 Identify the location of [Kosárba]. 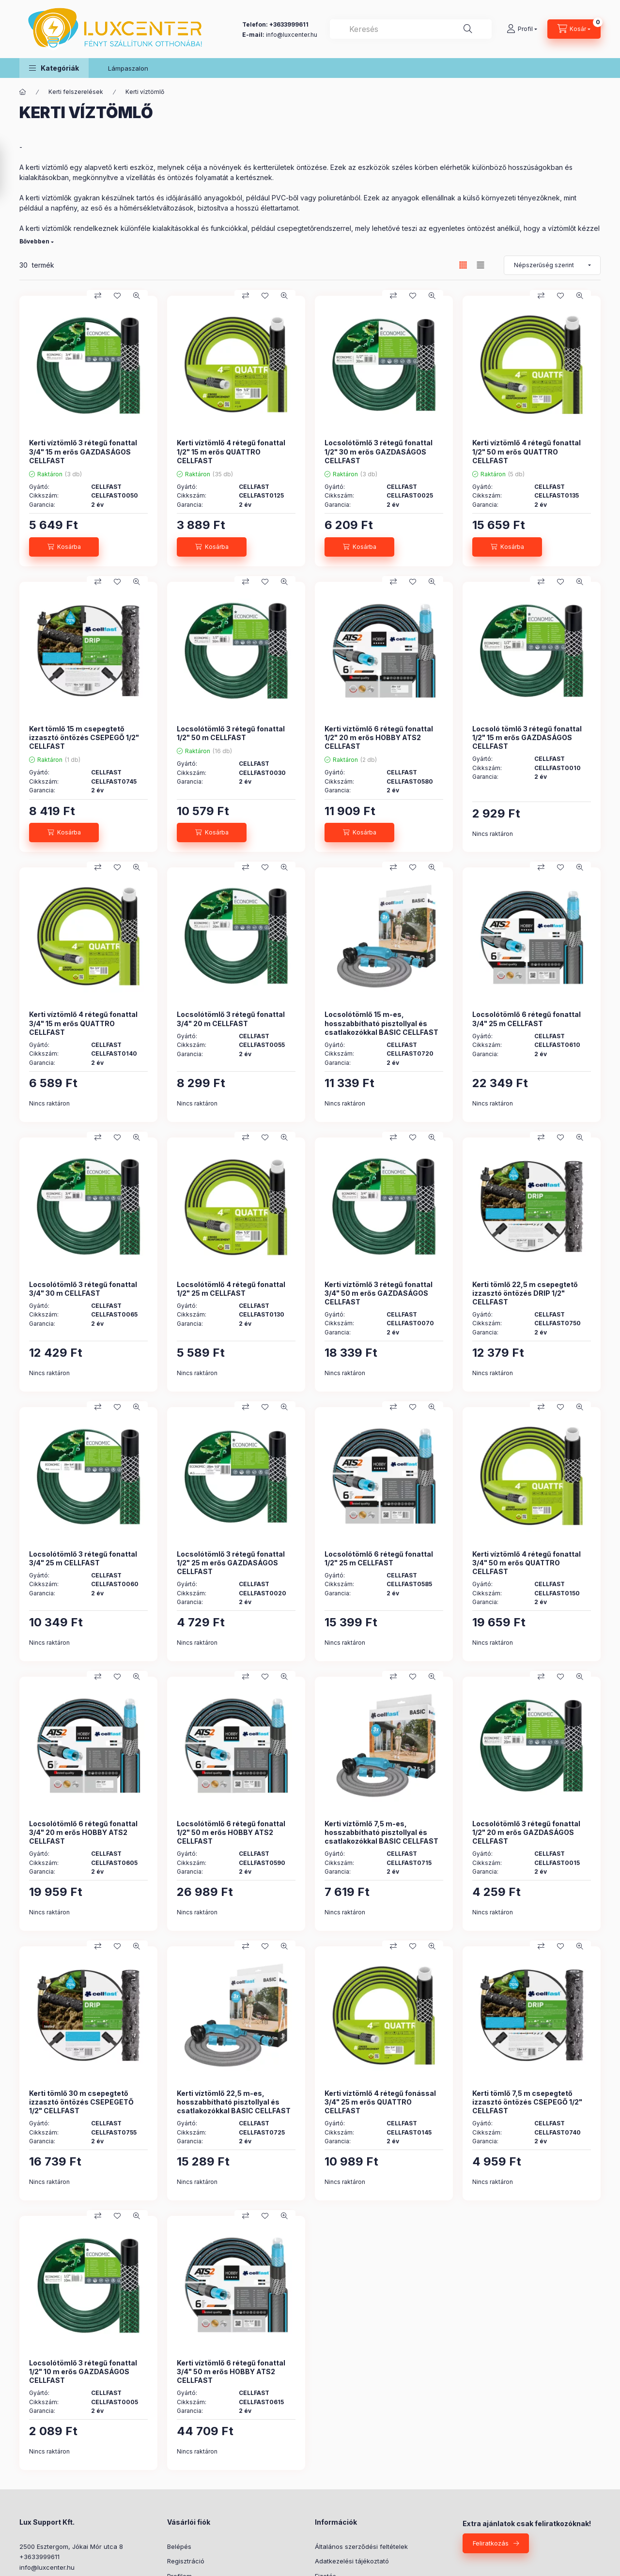
(64, 547).